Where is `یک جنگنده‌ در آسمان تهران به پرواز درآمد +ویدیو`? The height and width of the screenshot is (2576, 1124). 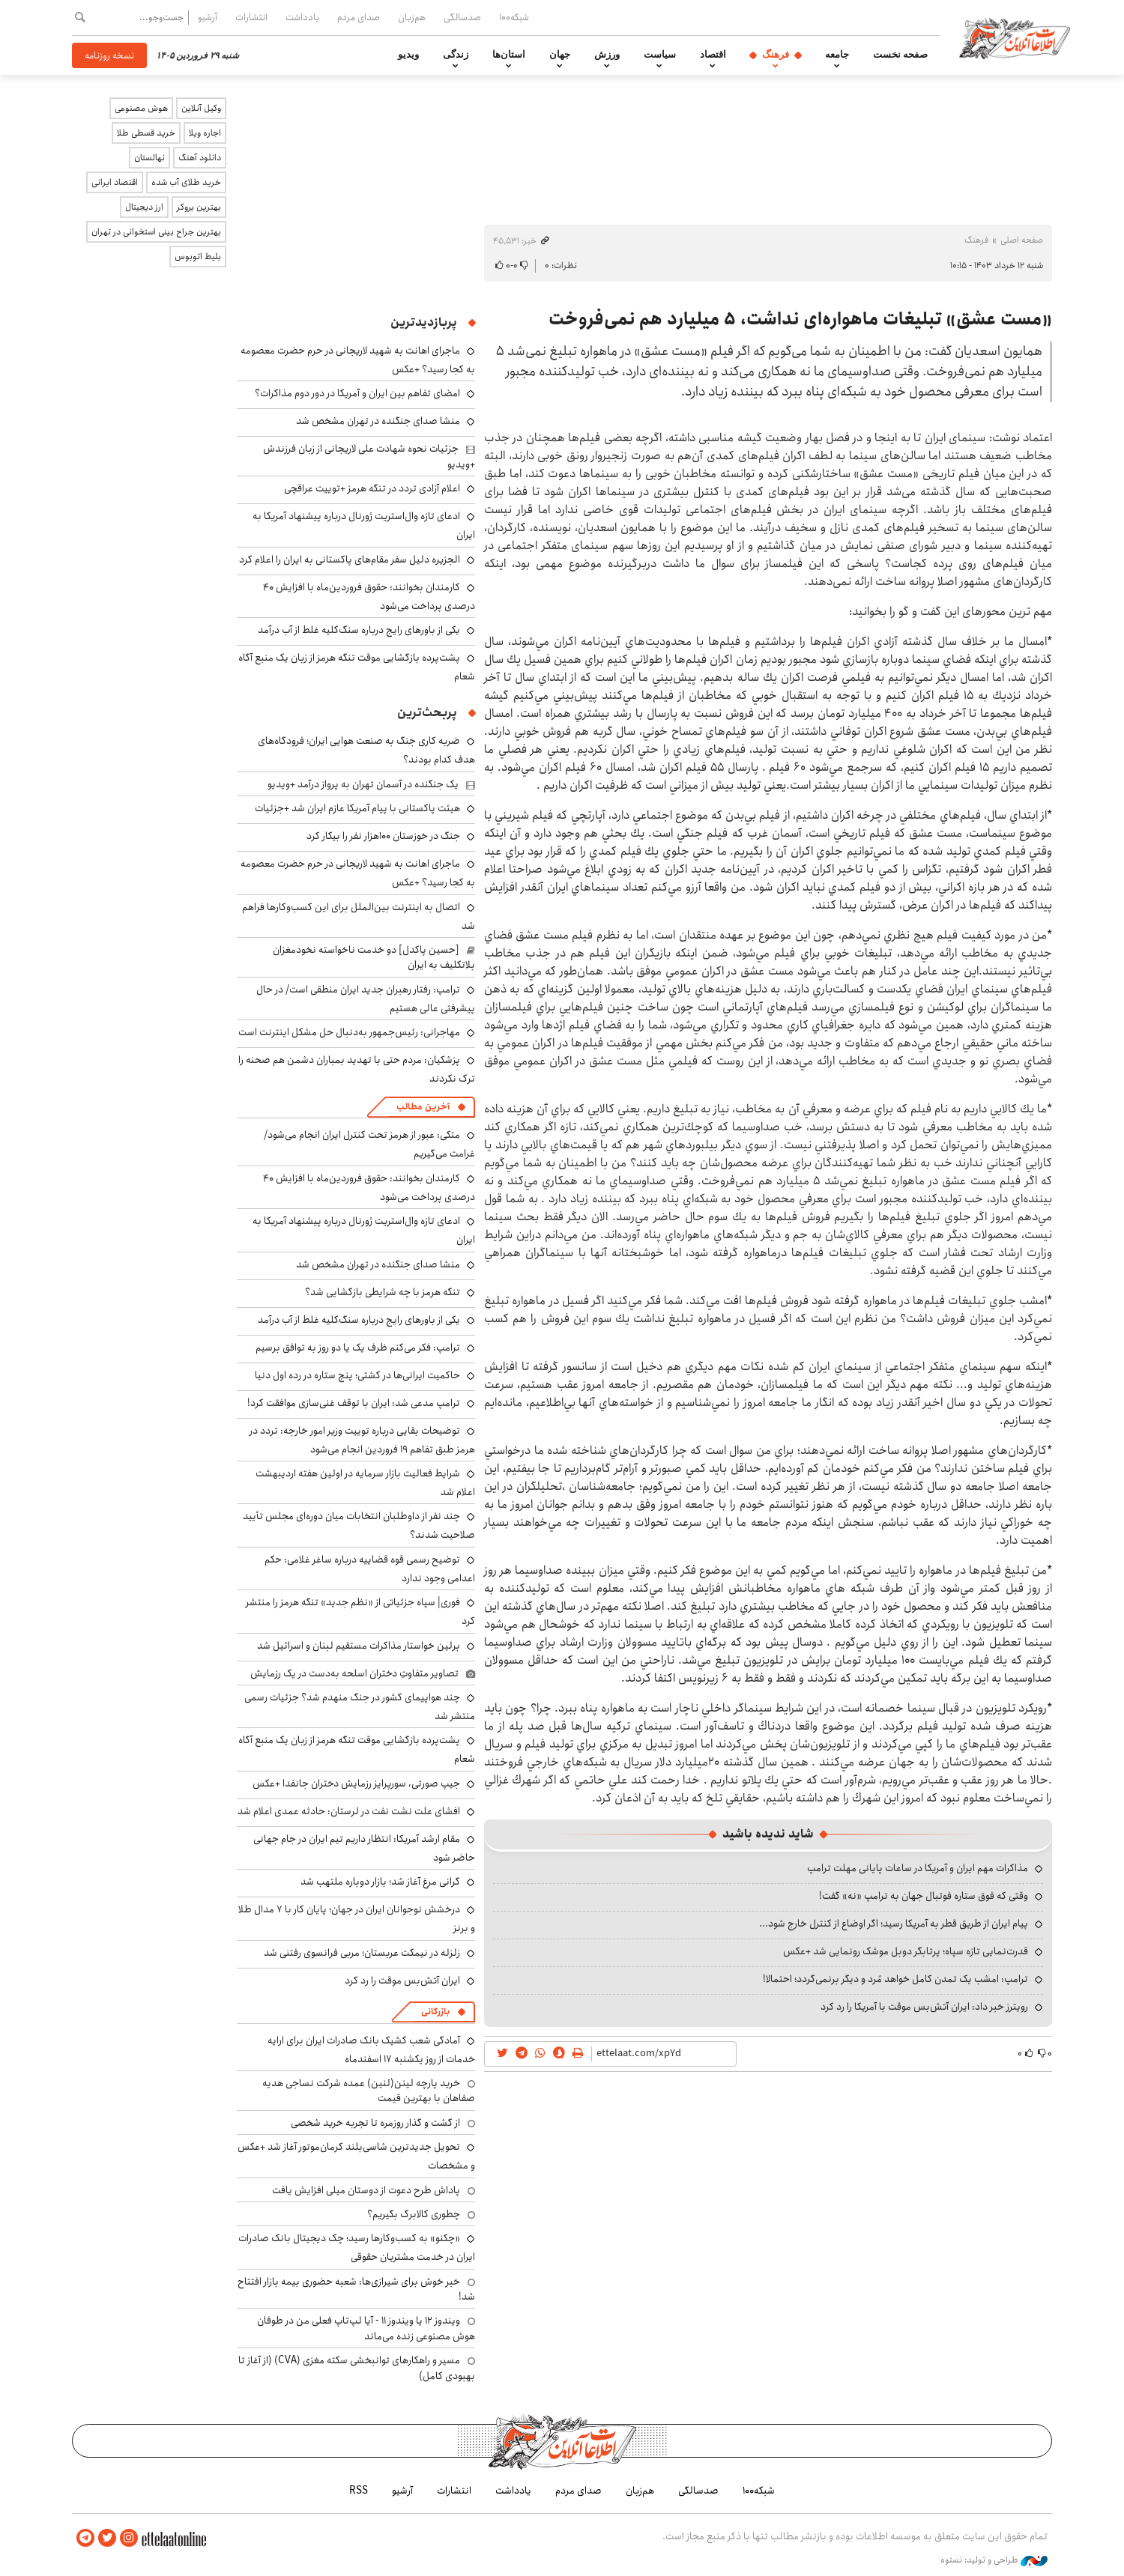
یک جنگنده‌ در آسمان تهران به پرواز درآمد +ویدیو is located at coordinates (363, 784).